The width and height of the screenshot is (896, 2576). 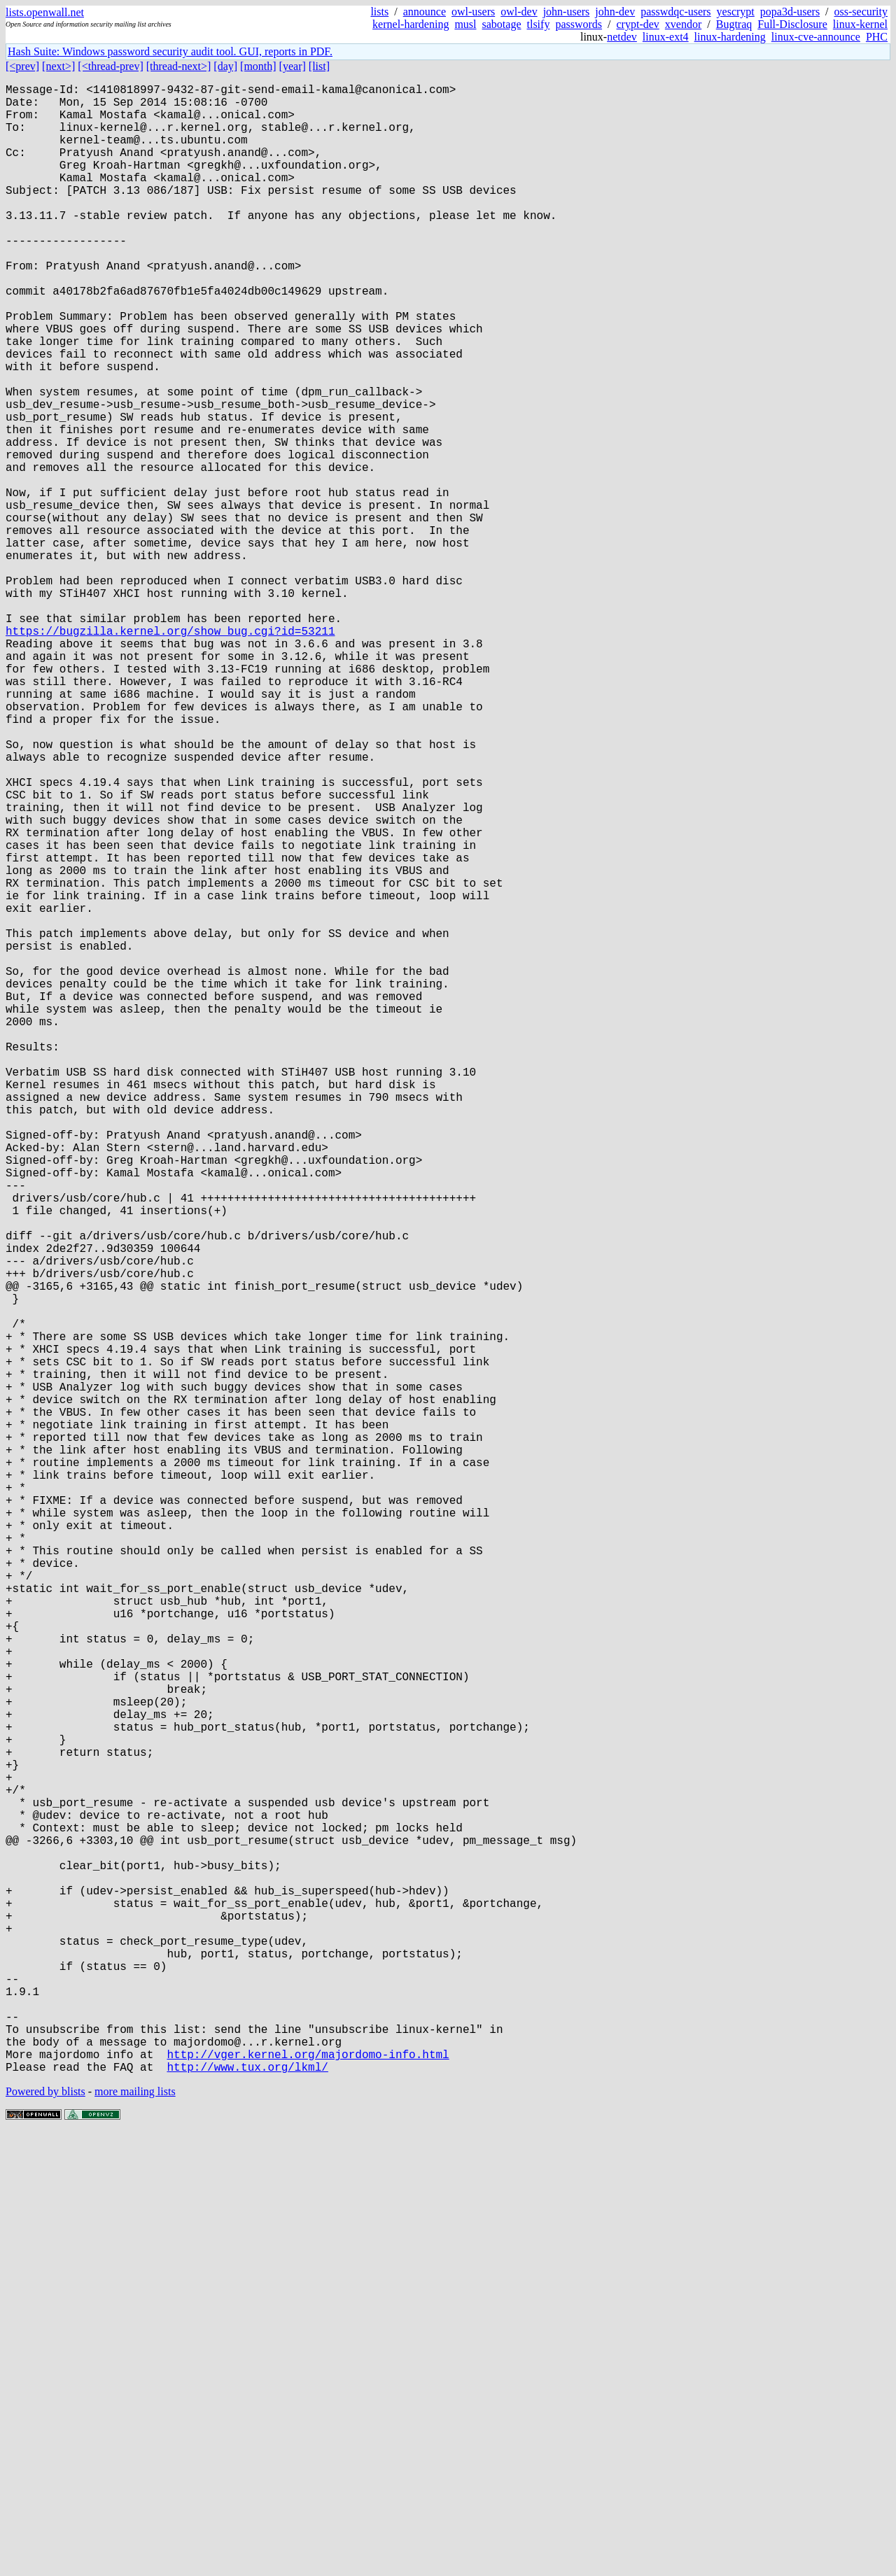 What do you see at coordinates (424, 11) in the screenshot?
I see `announce` at bounding box center [424, 11].